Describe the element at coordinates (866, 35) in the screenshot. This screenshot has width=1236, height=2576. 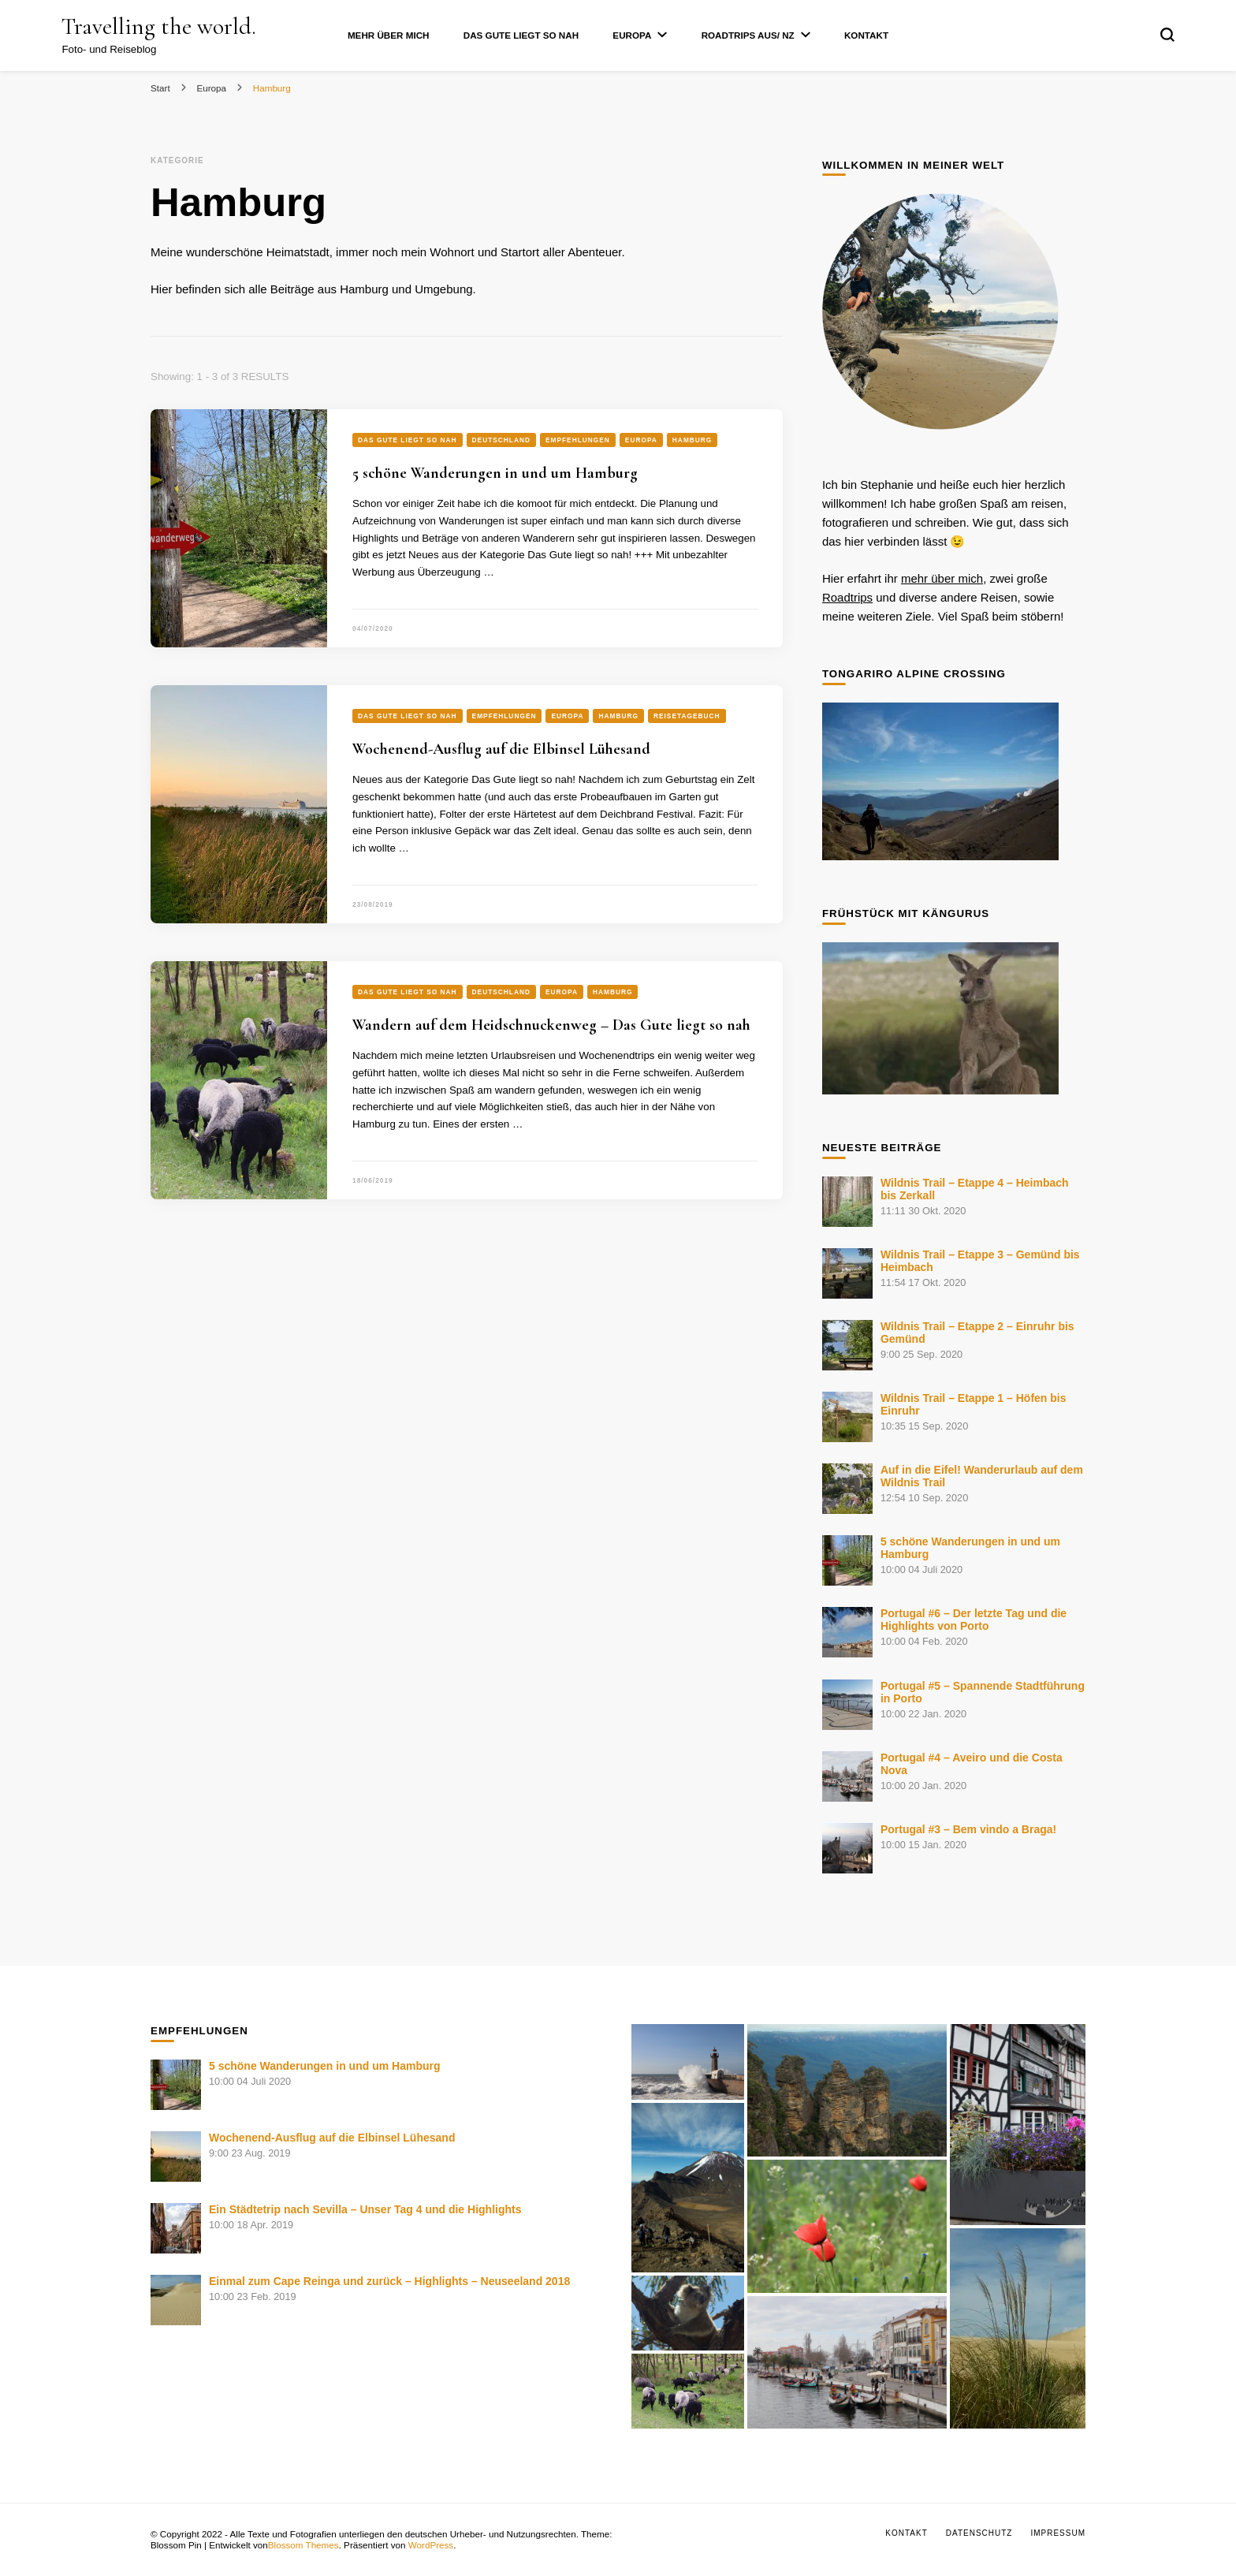
I see `Kontakt` at that location.